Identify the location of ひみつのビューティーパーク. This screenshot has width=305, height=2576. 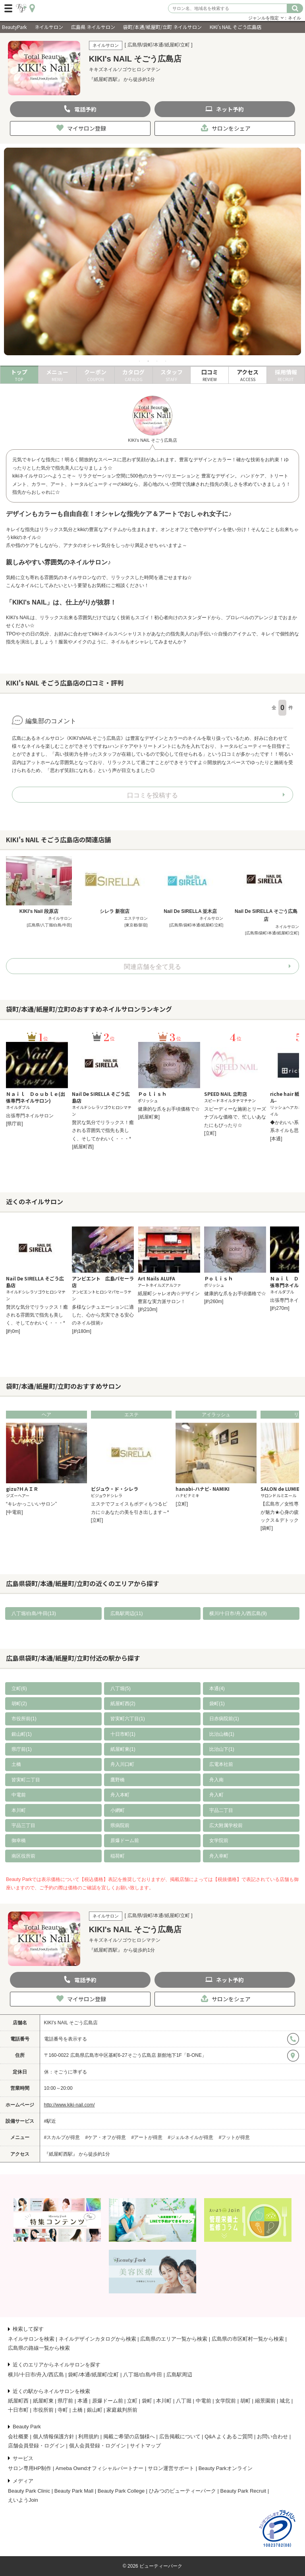
(182, 2491).